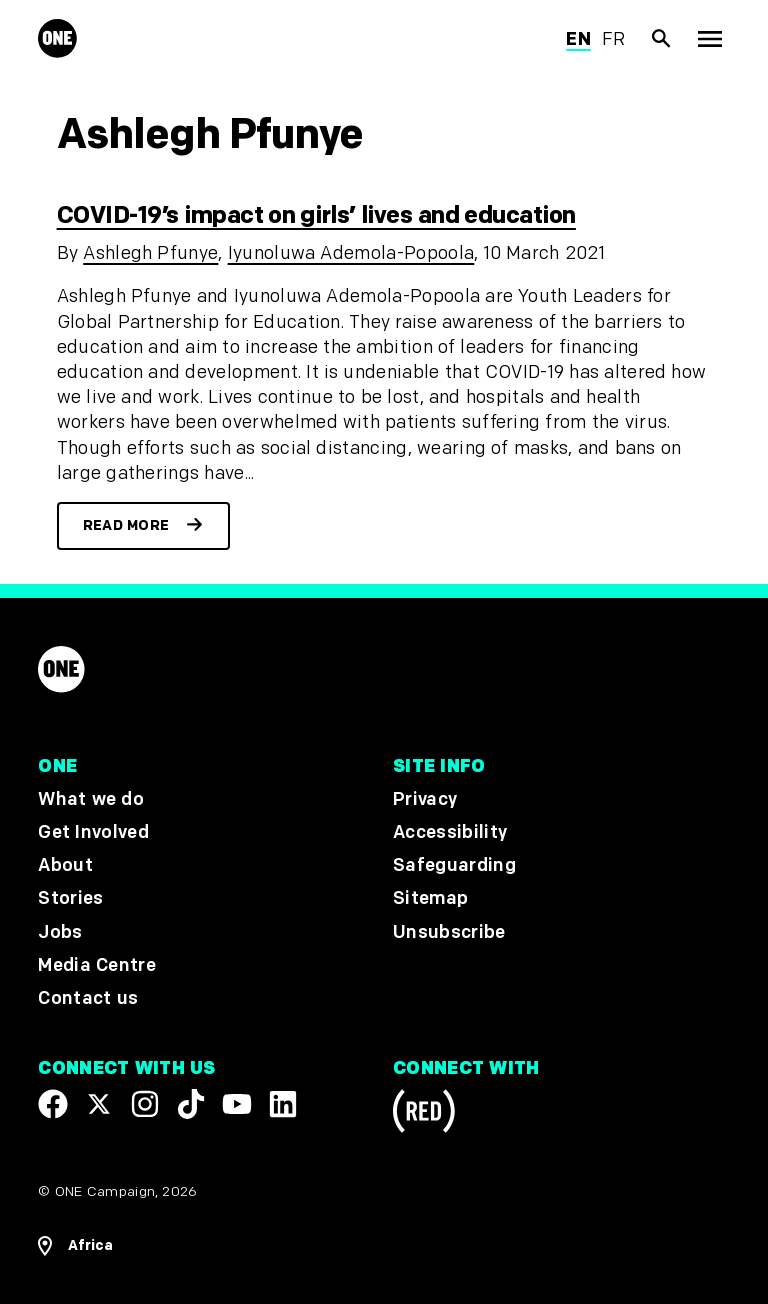 This screenshot has height=1304, width=768. Describe the element at coordinates (88, 998) in the screenshot. I see `Contact us` at that location.